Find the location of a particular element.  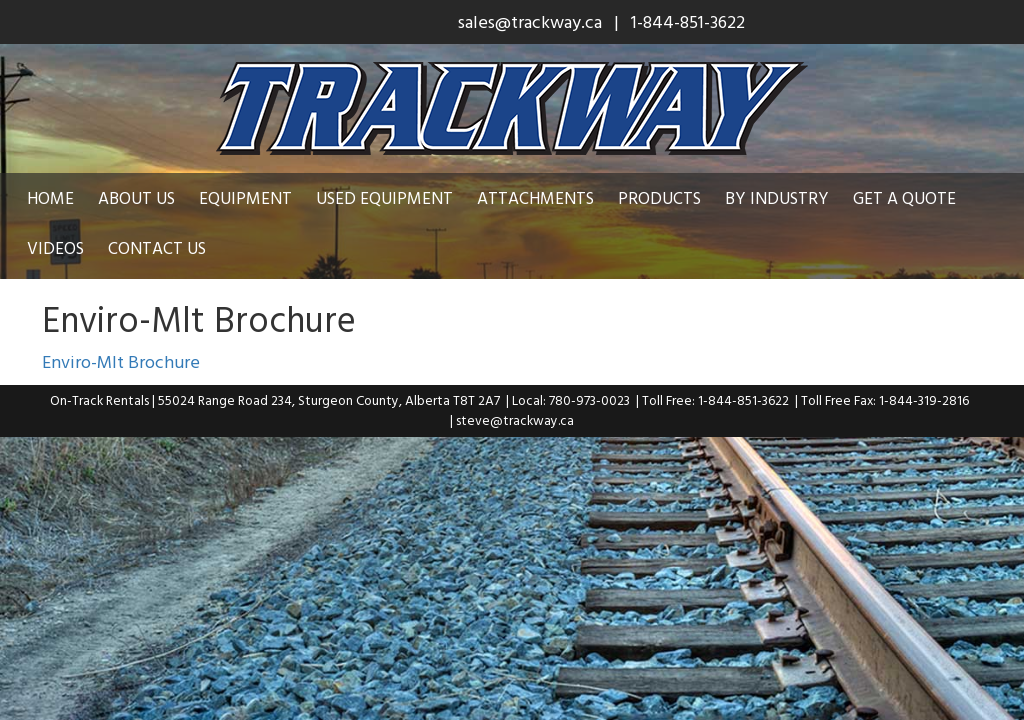

steve@trackway.ca is located at coordinates (515, 420).